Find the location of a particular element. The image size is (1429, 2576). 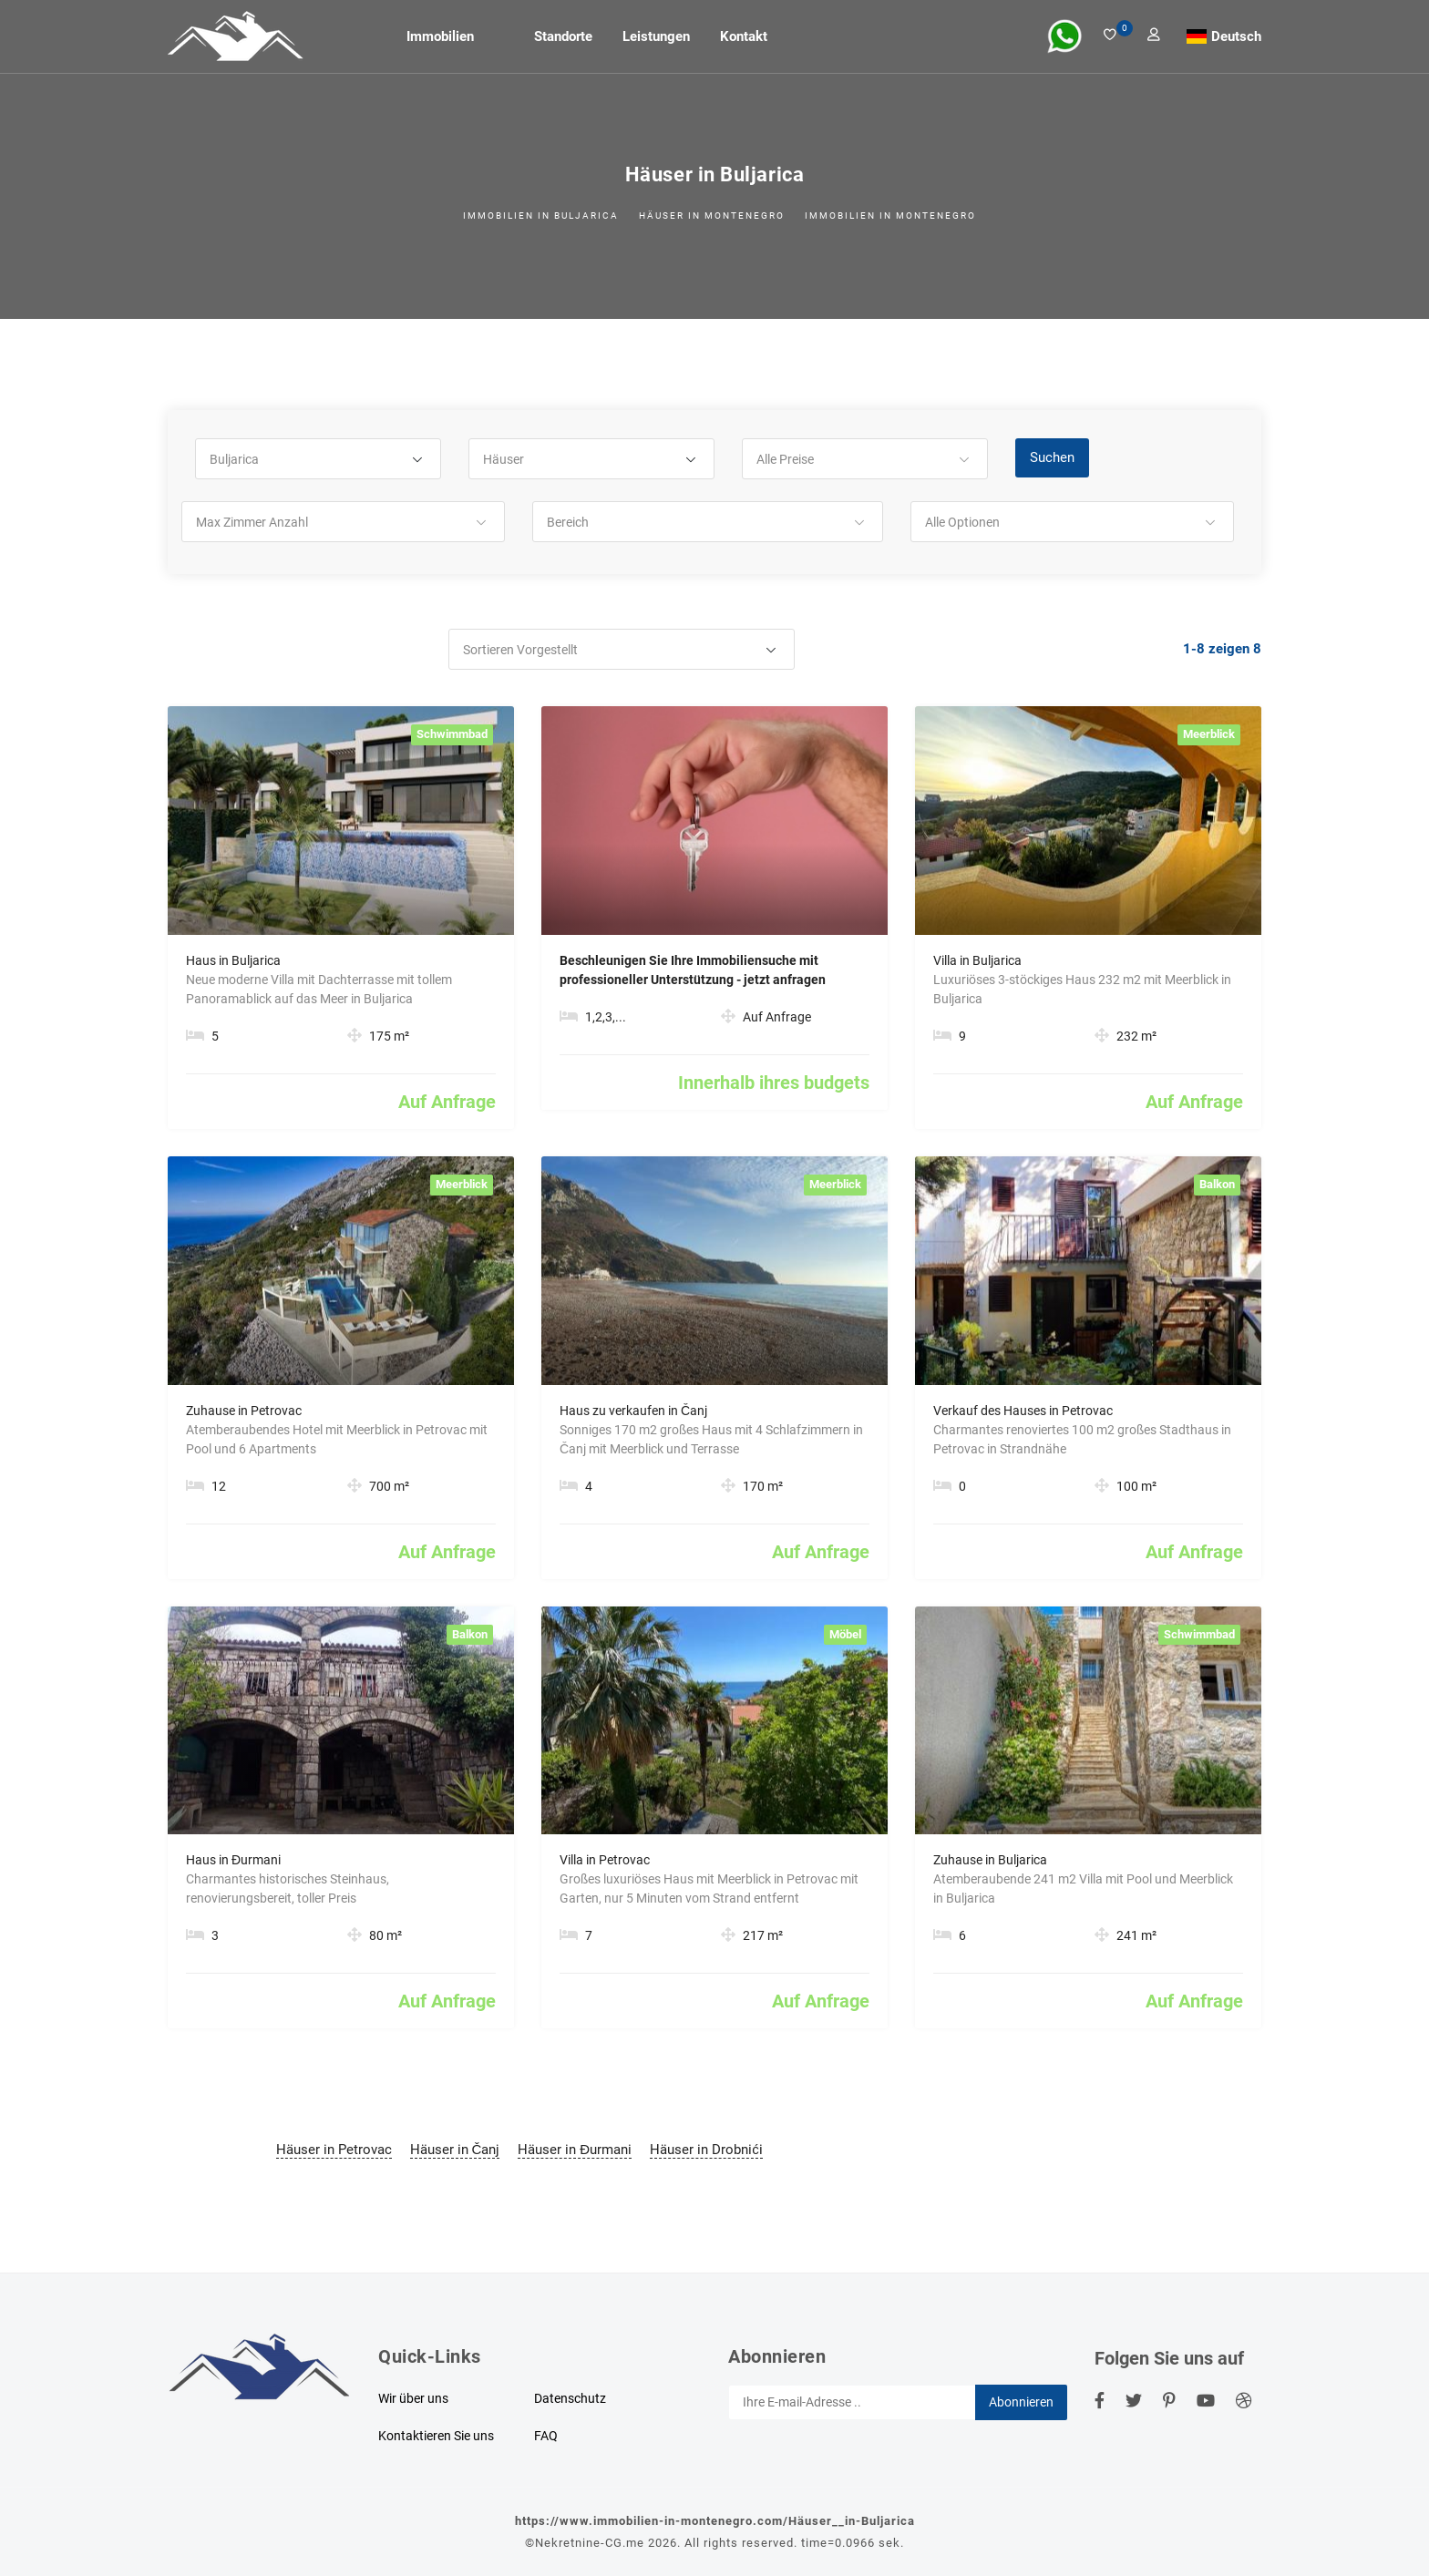

Häuser in Čanj is located at coordinates (455, 2149).